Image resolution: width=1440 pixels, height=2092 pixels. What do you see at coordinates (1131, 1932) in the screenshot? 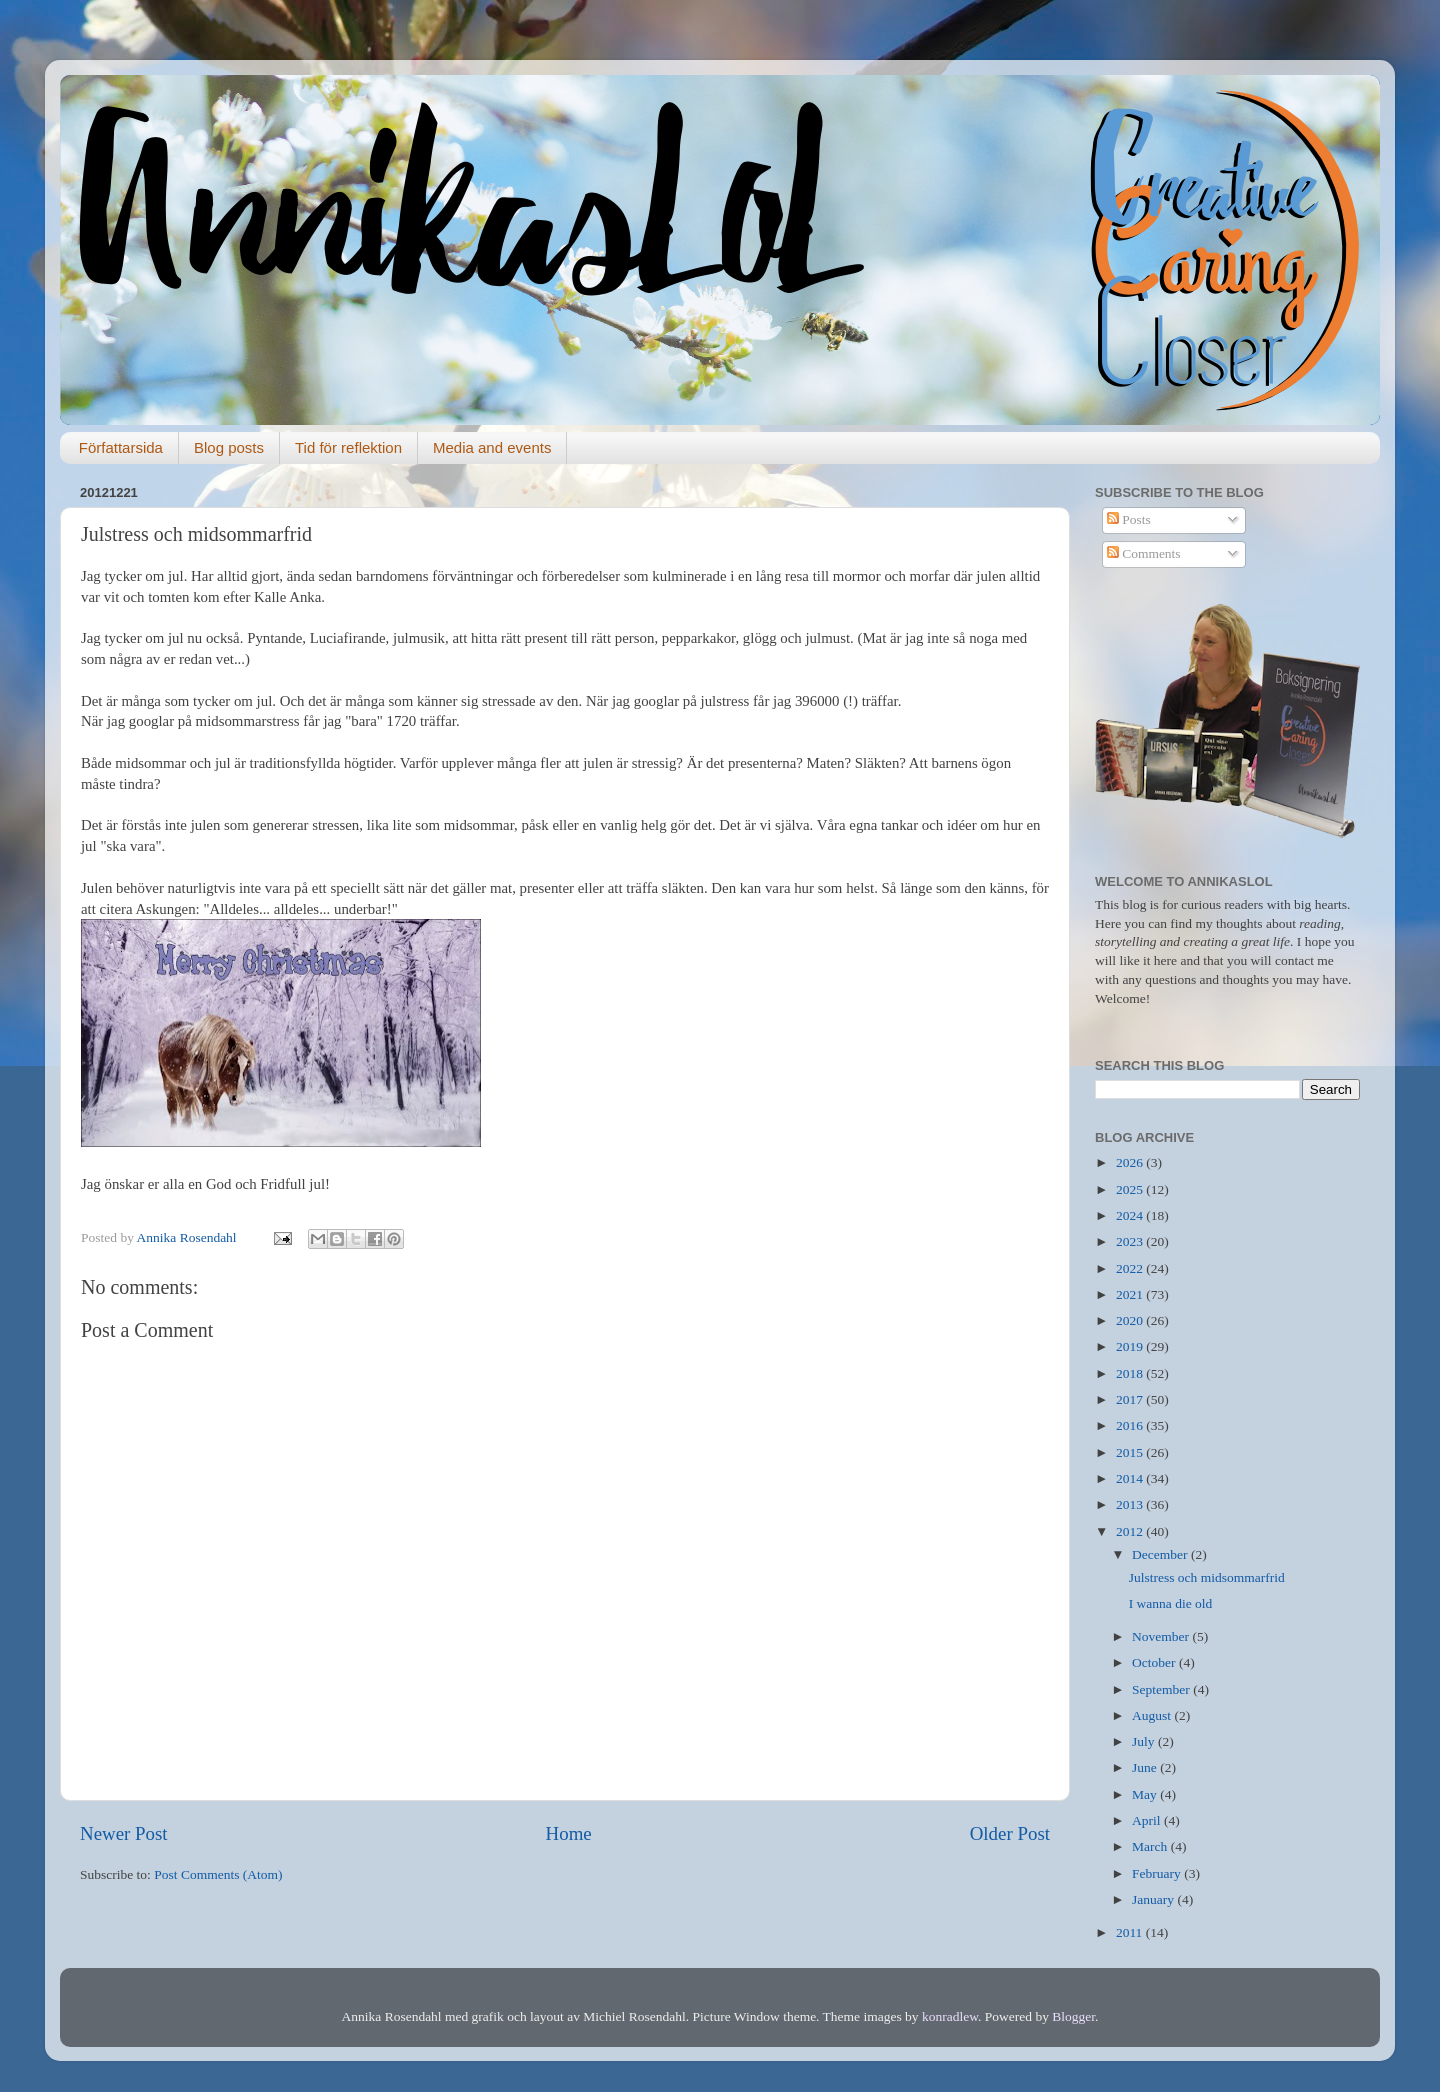
I see `2011` at bounding box center [1131, 1932].